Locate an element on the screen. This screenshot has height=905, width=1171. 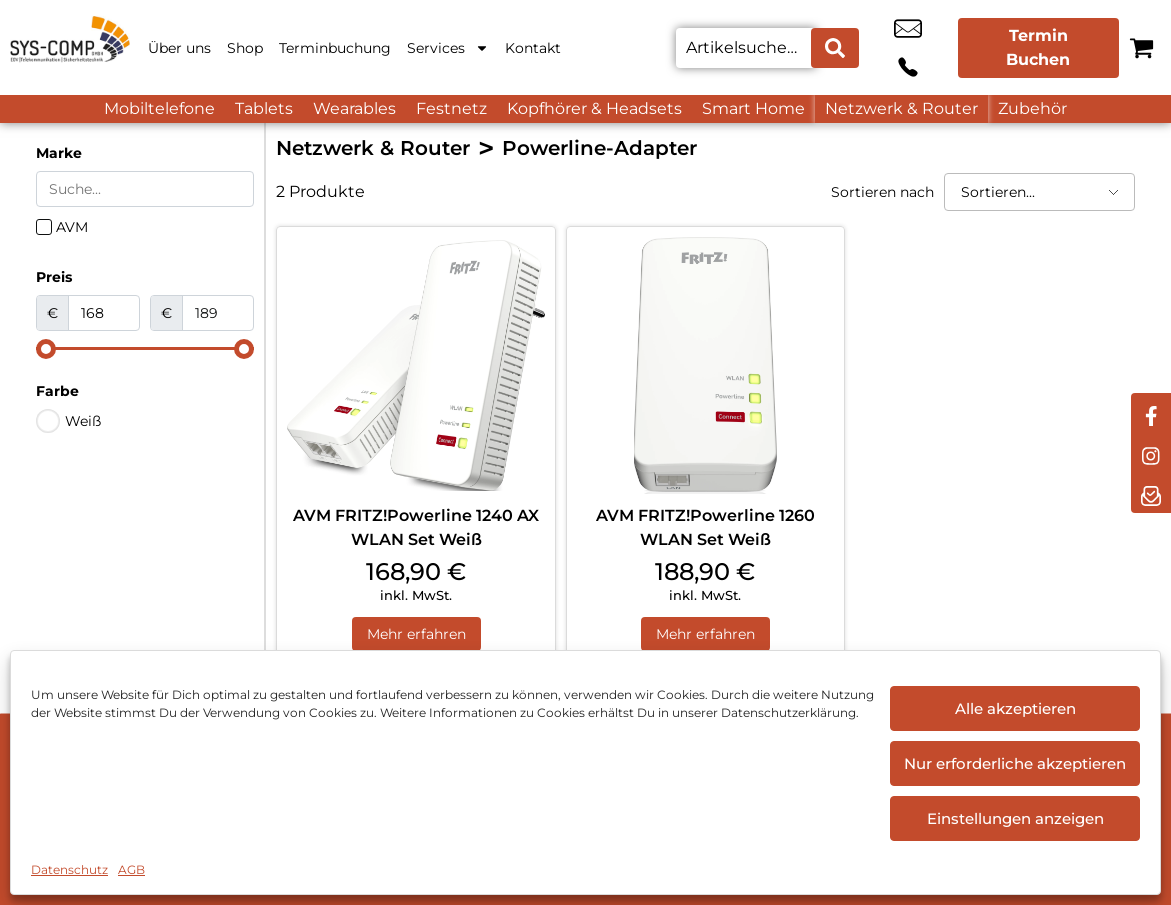
[Search in Marke] is located at coordinates (145, 189).